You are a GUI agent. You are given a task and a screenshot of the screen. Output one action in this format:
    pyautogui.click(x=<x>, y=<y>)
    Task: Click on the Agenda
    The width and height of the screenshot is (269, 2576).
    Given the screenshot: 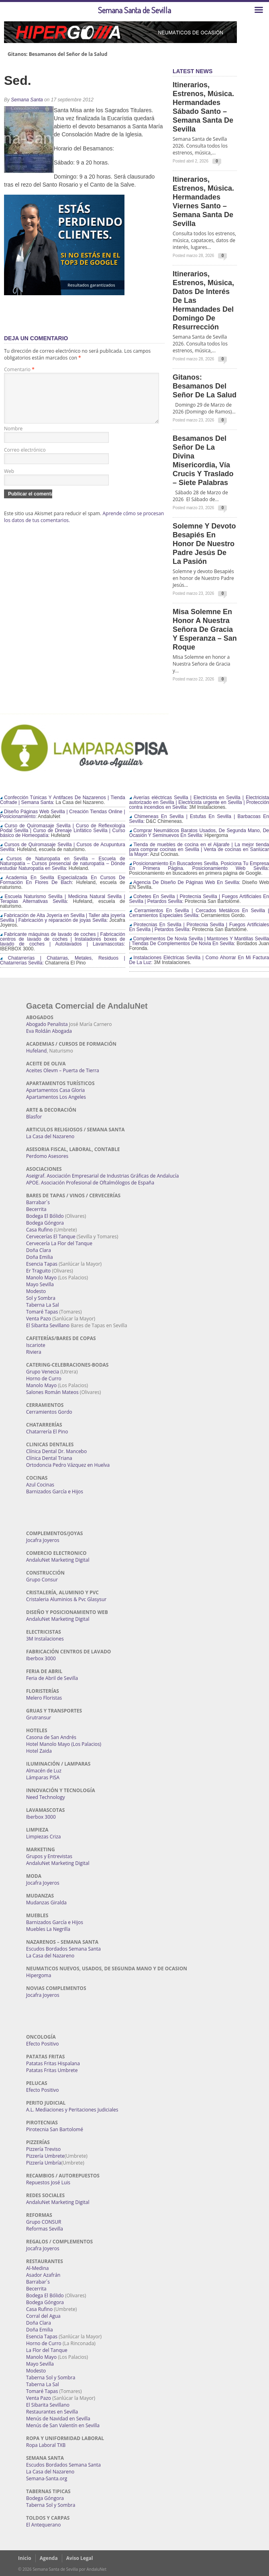 What is the action you would take?
    pyautogui.click(x=49, y=2558)
    